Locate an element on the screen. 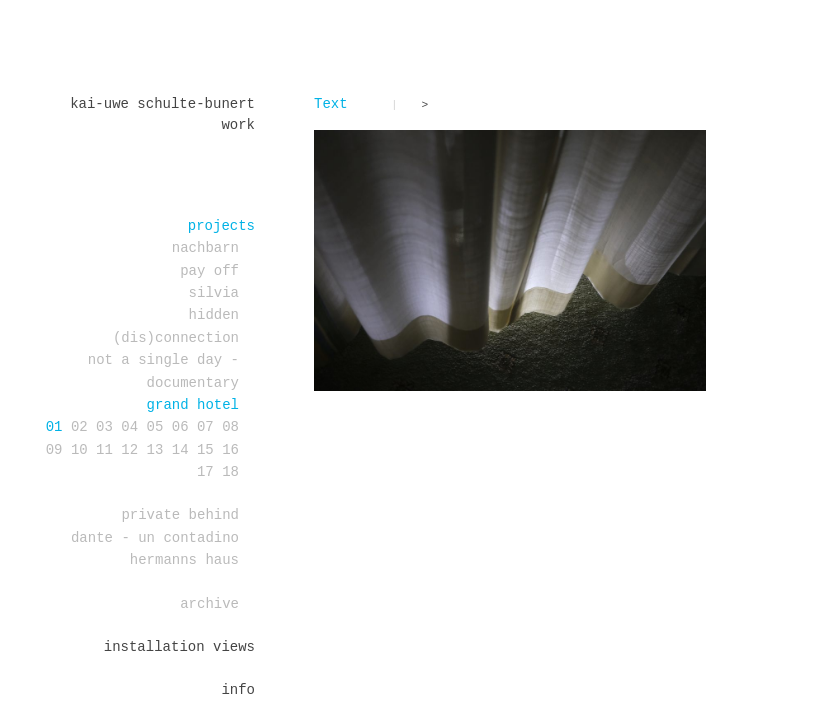  PRIVATE BEHIND is located at coordinates (180, 515).